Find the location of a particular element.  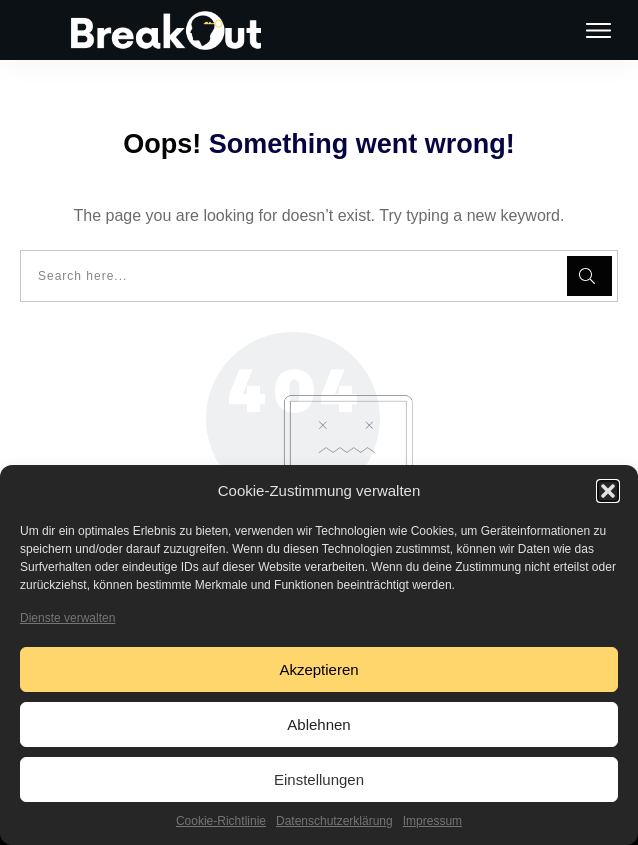

Ablehnen is located at coordinates (318, 724).